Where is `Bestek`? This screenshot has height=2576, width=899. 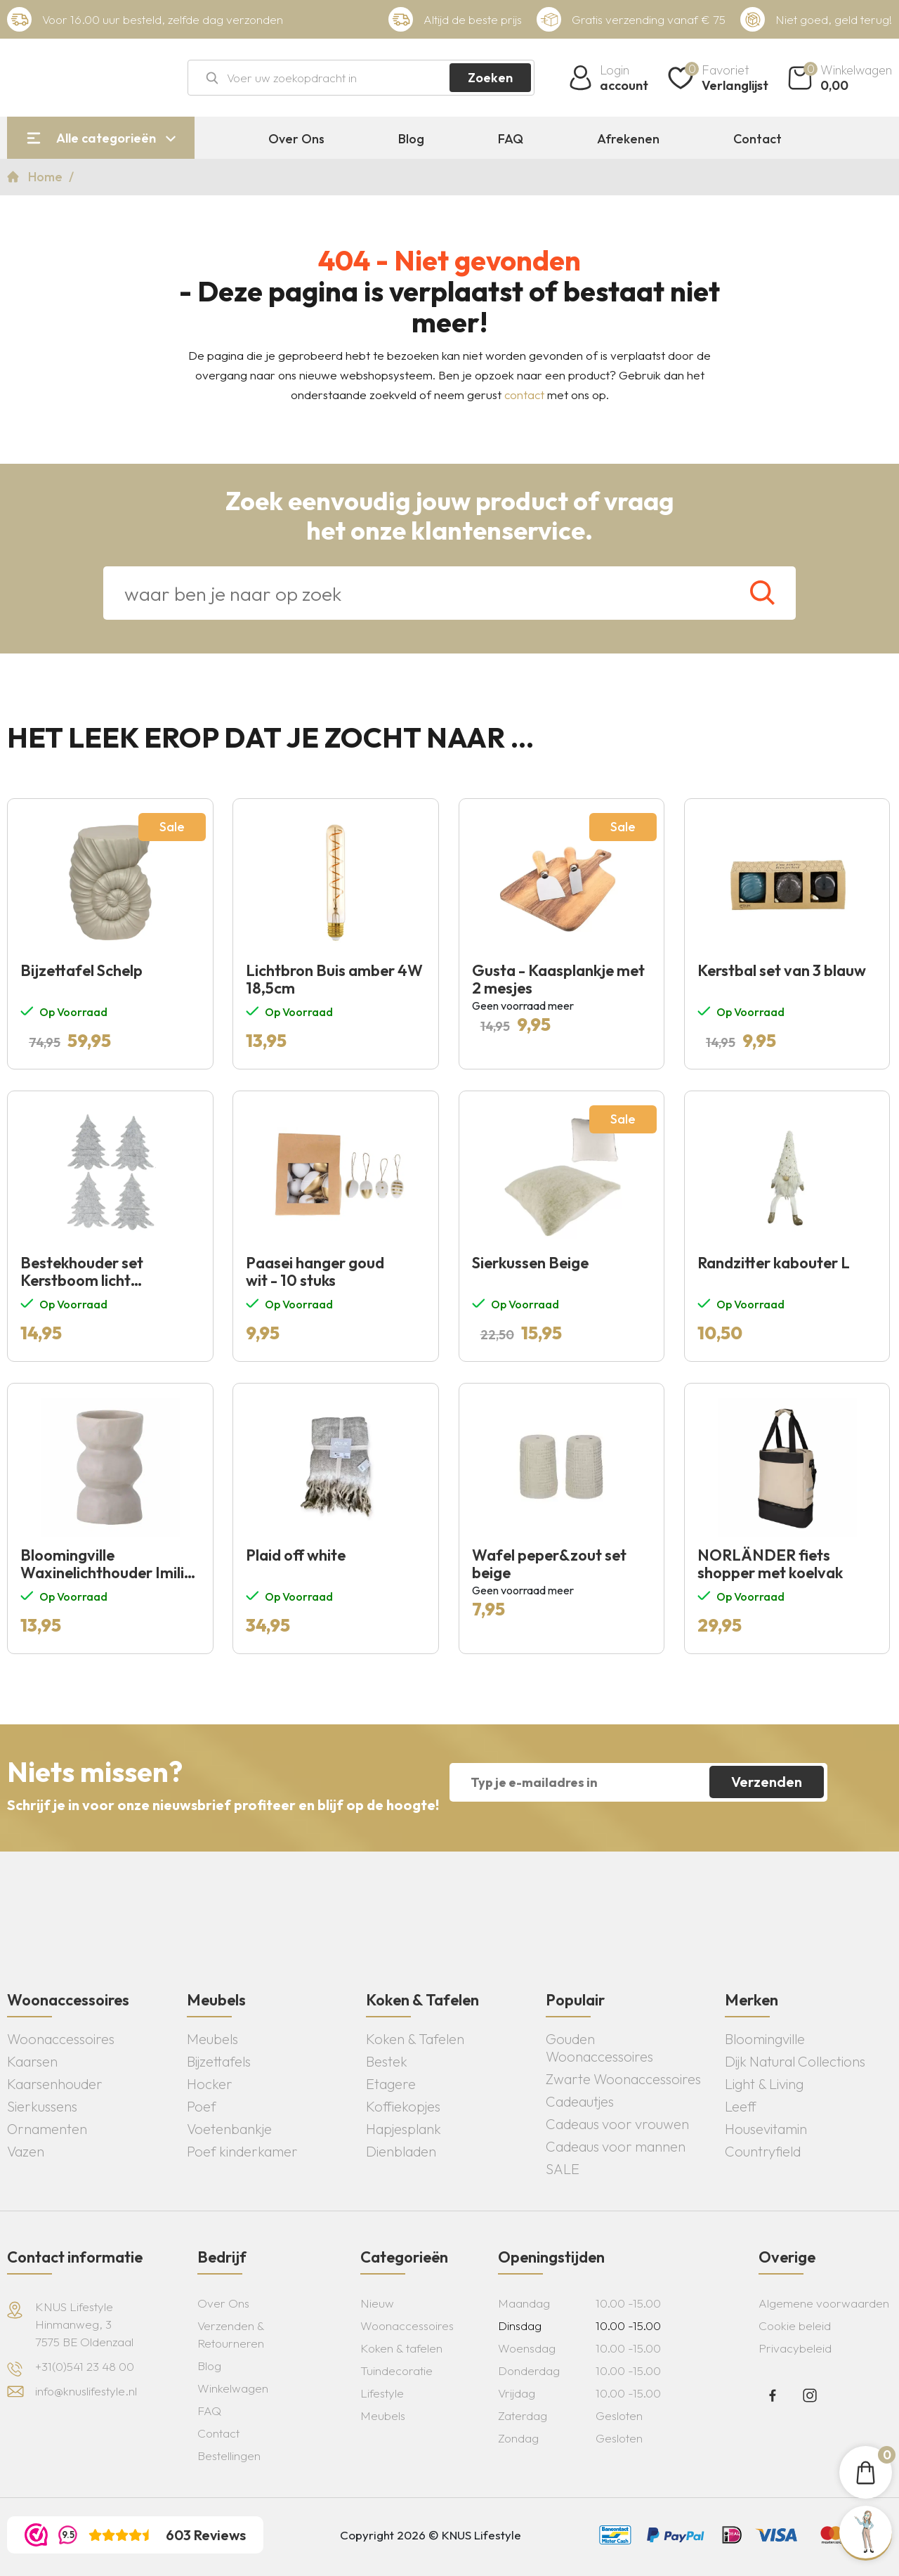
Bestek is located at coordinates (386, 2061).